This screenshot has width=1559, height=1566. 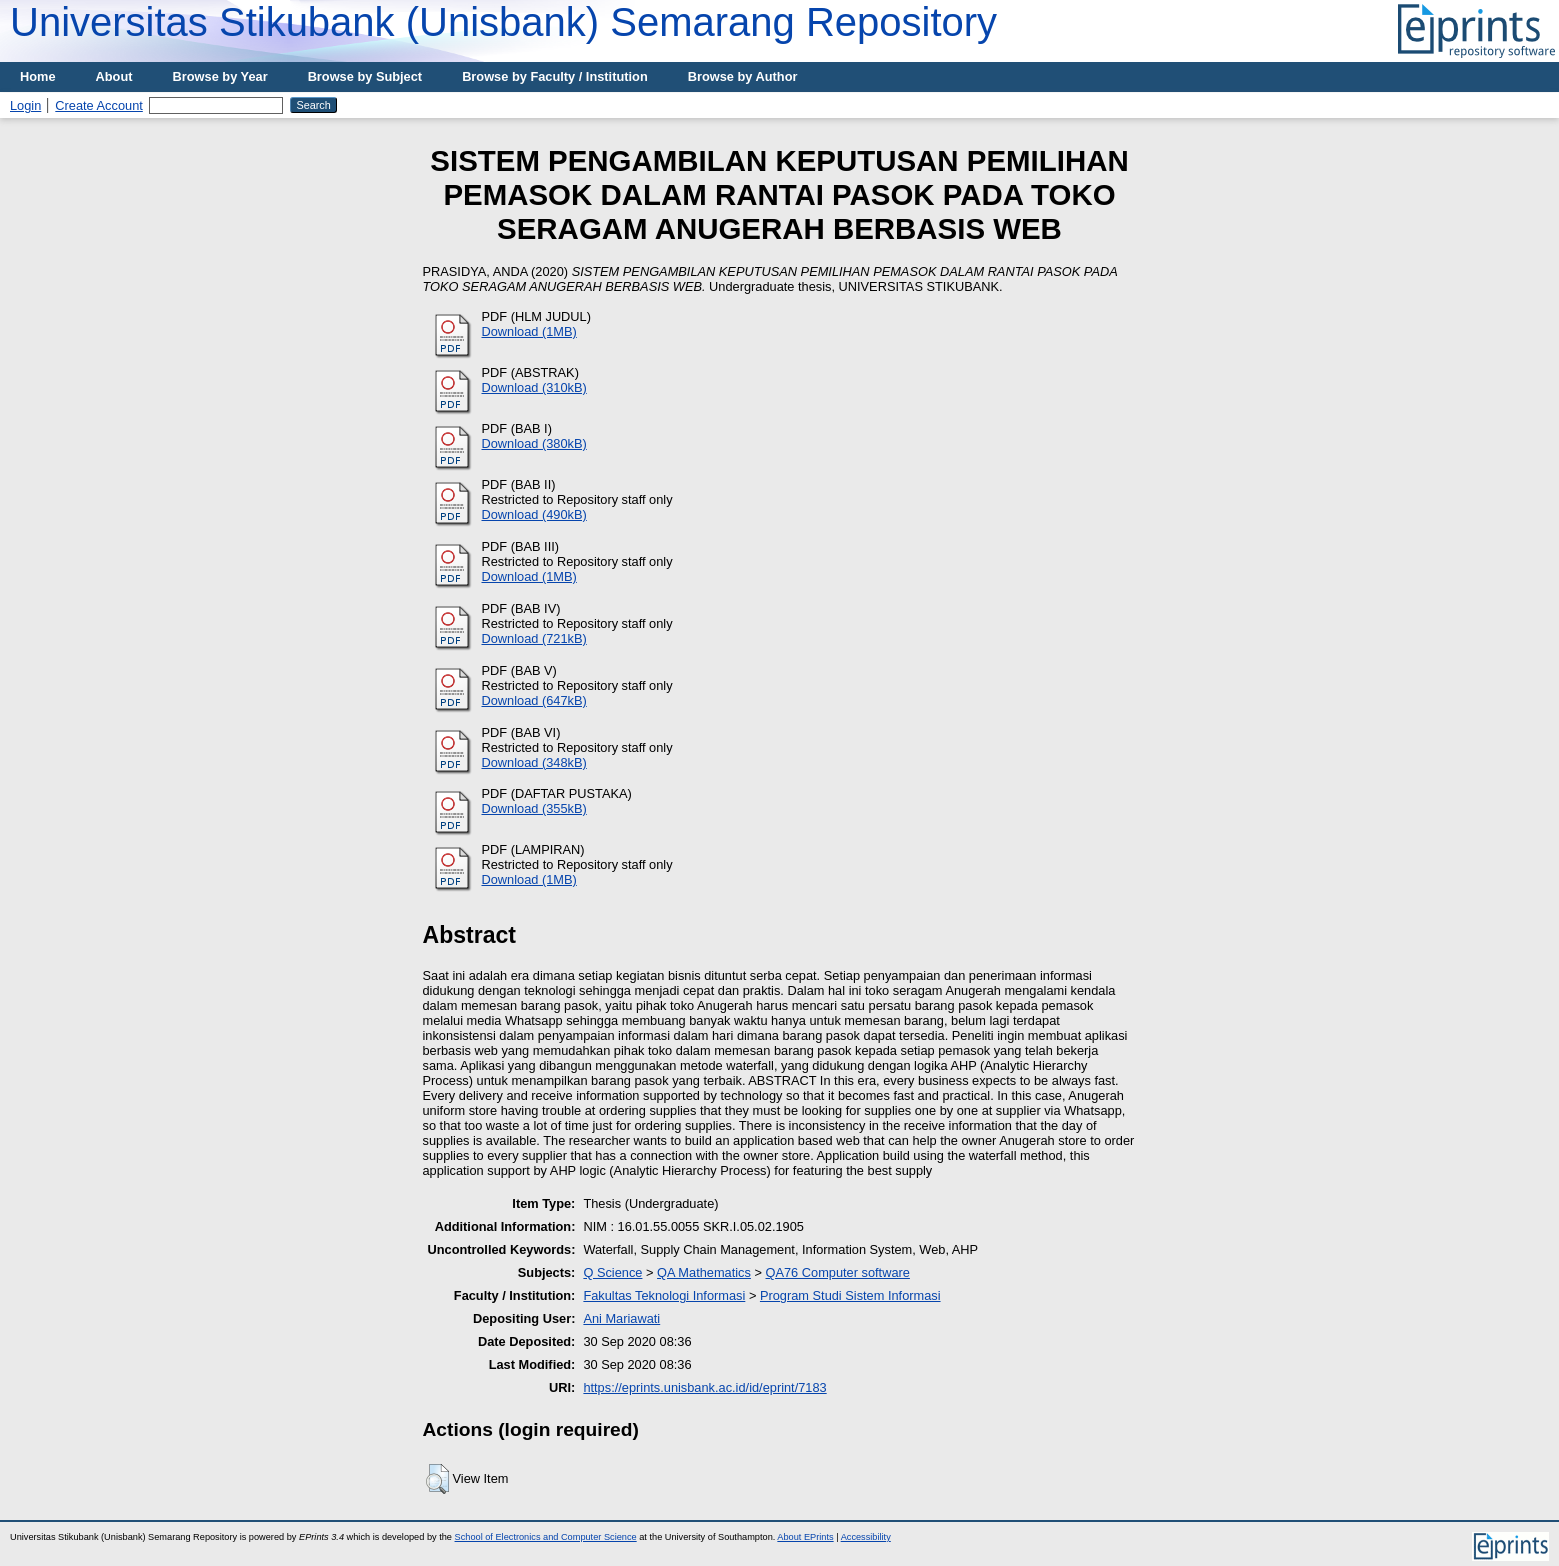 What do you see at coordinates (25, 105) in the screenshot?
I see `Login` at bounding box center [25, 105].